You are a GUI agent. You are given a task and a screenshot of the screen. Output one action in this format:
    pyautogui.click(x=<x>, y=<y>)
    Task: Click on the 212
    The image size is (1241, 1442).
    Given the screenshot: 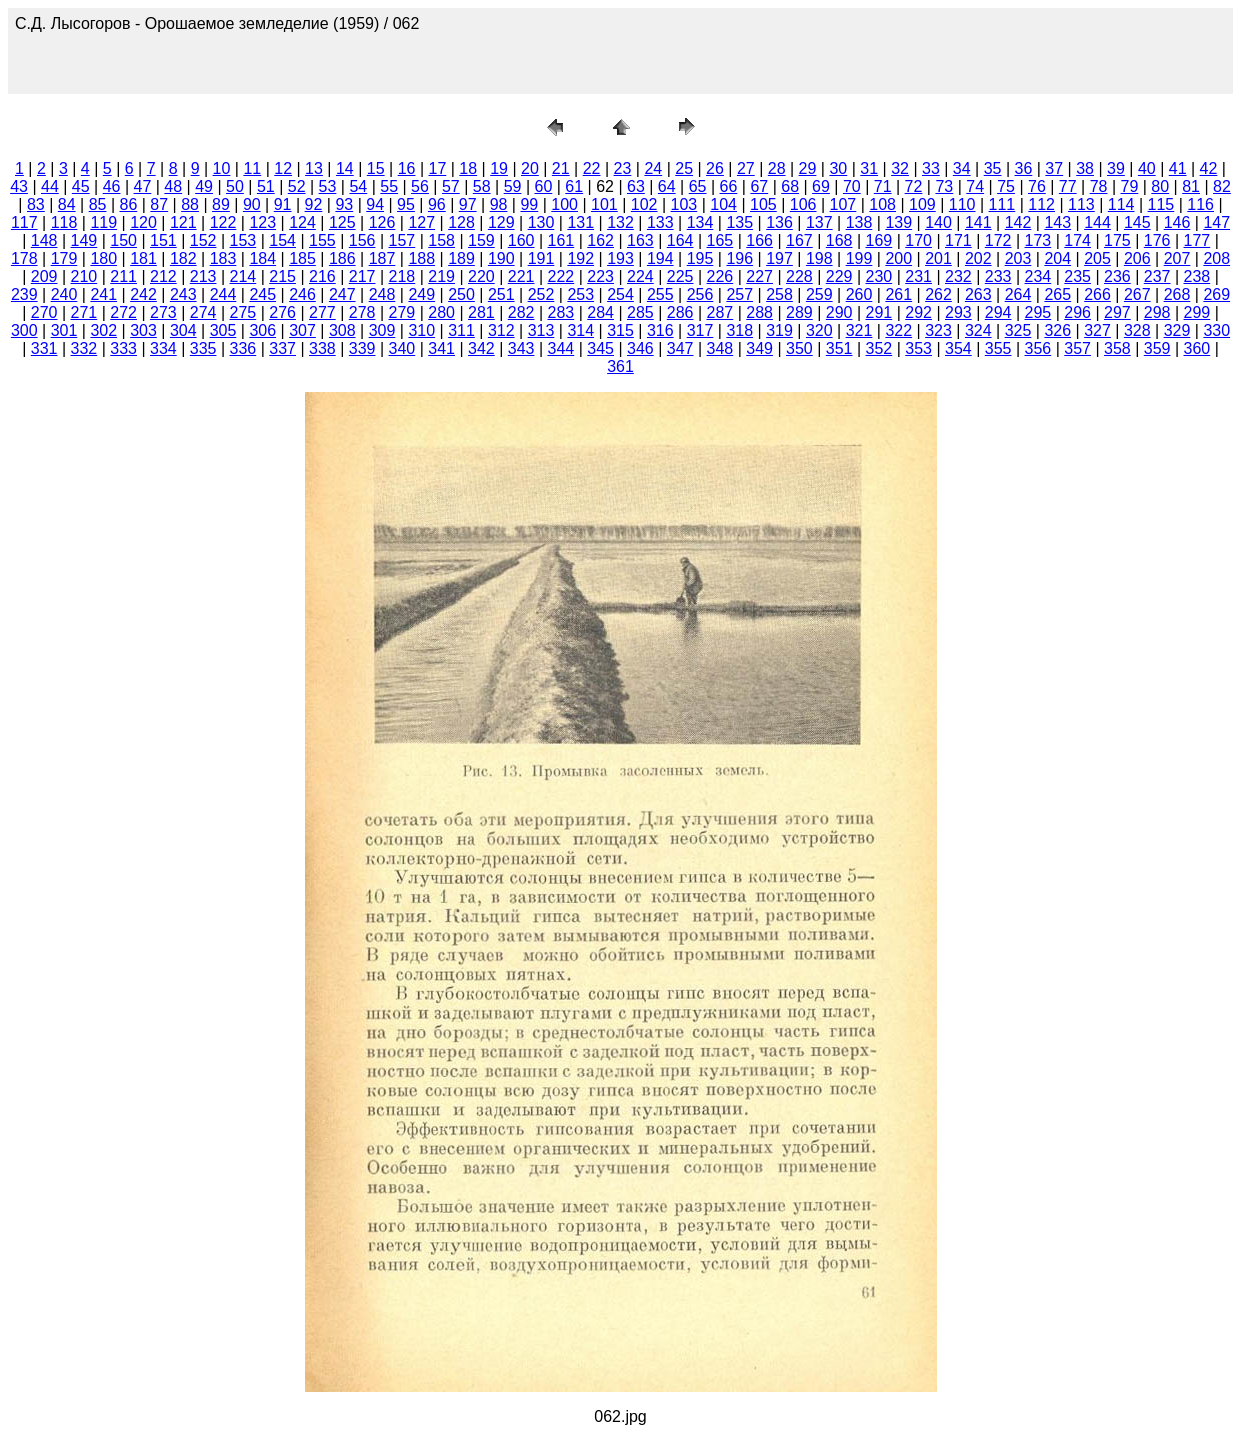 What is the action you would take?
    pyautogui.click(x=163, y=276)
    